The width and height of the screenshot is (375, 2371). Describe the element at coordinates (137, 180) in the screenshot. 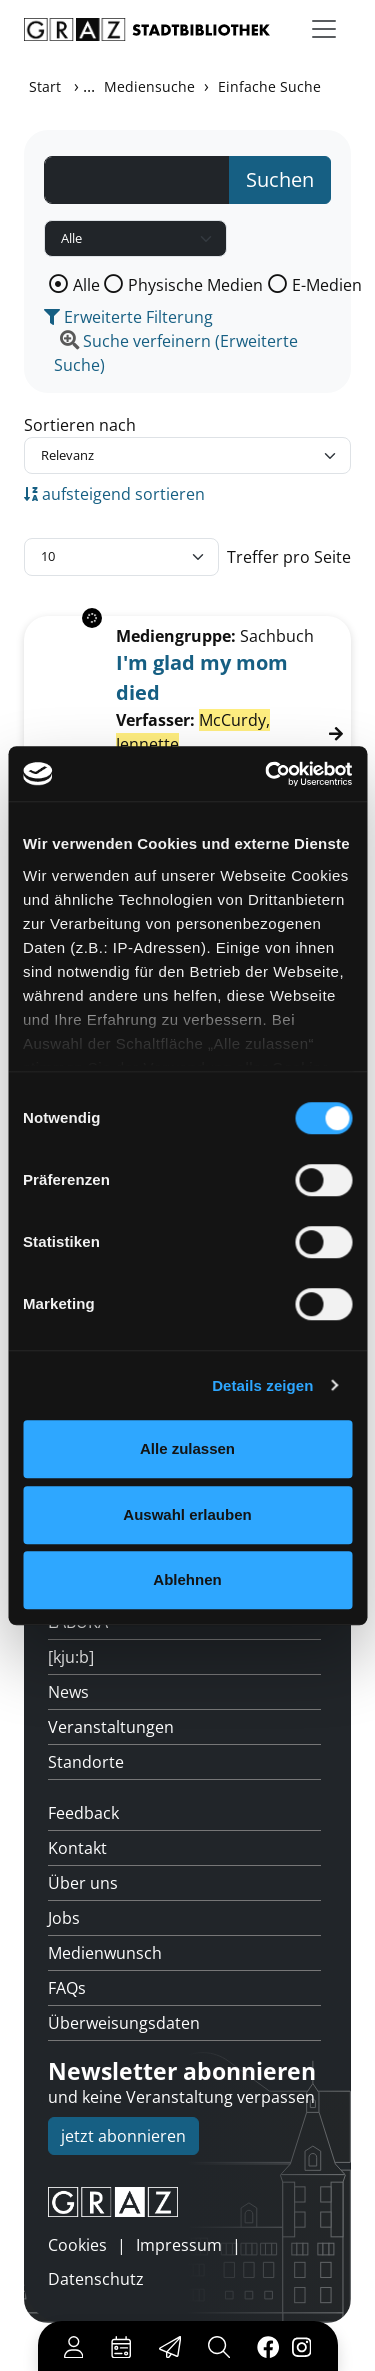

I see `[Suchbegriff]` at that location.